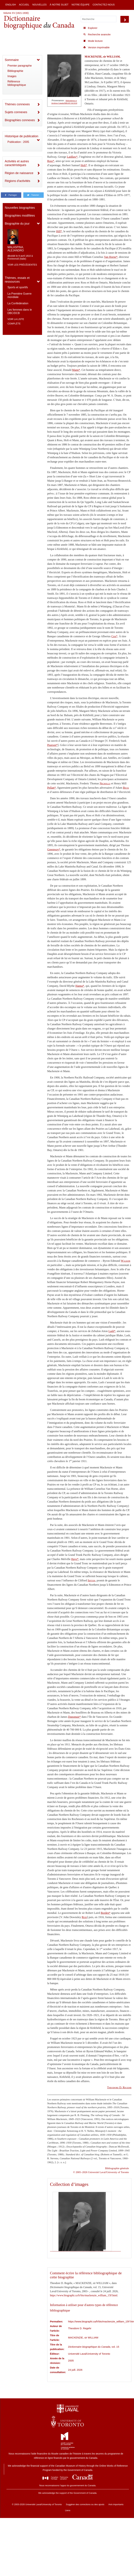  Describe the element at coordinates (76, 370) in the screenshot. I see `Mann*` at that location.